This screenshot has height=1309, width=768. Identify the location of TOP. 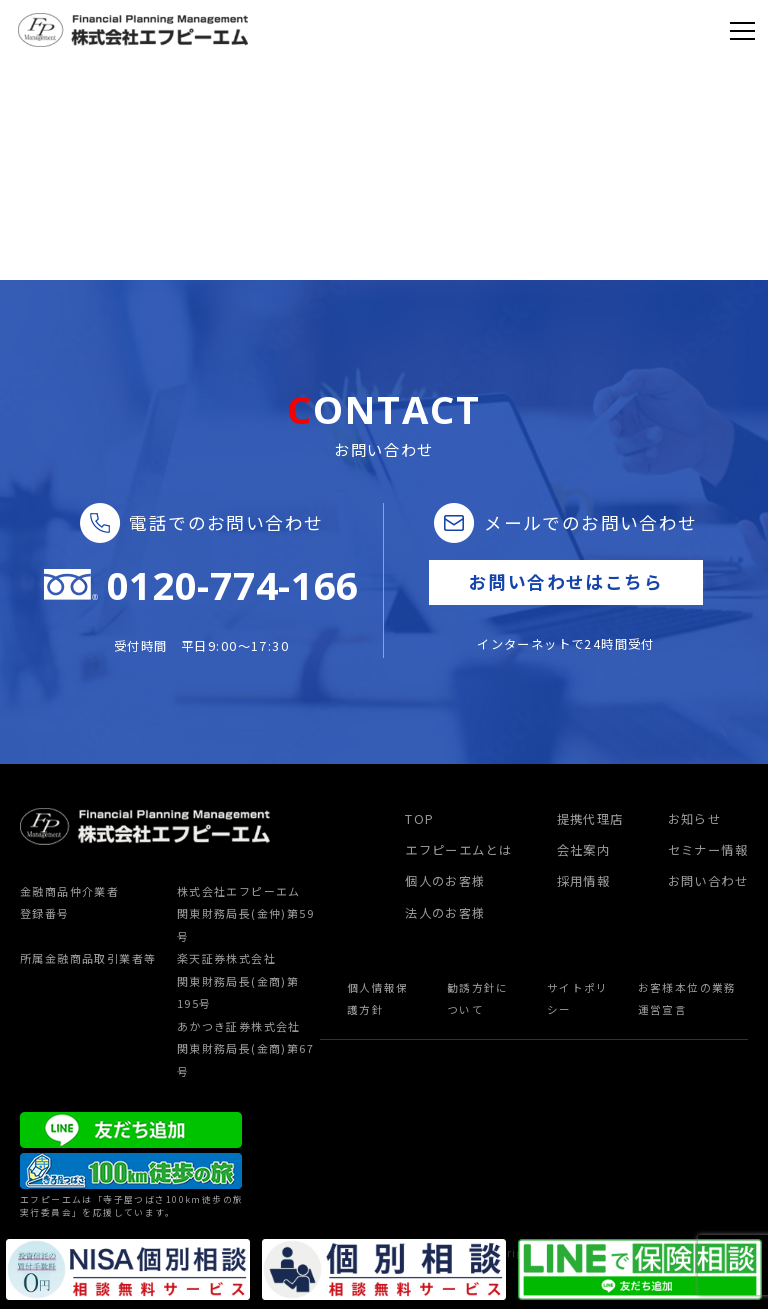
(419, 819).